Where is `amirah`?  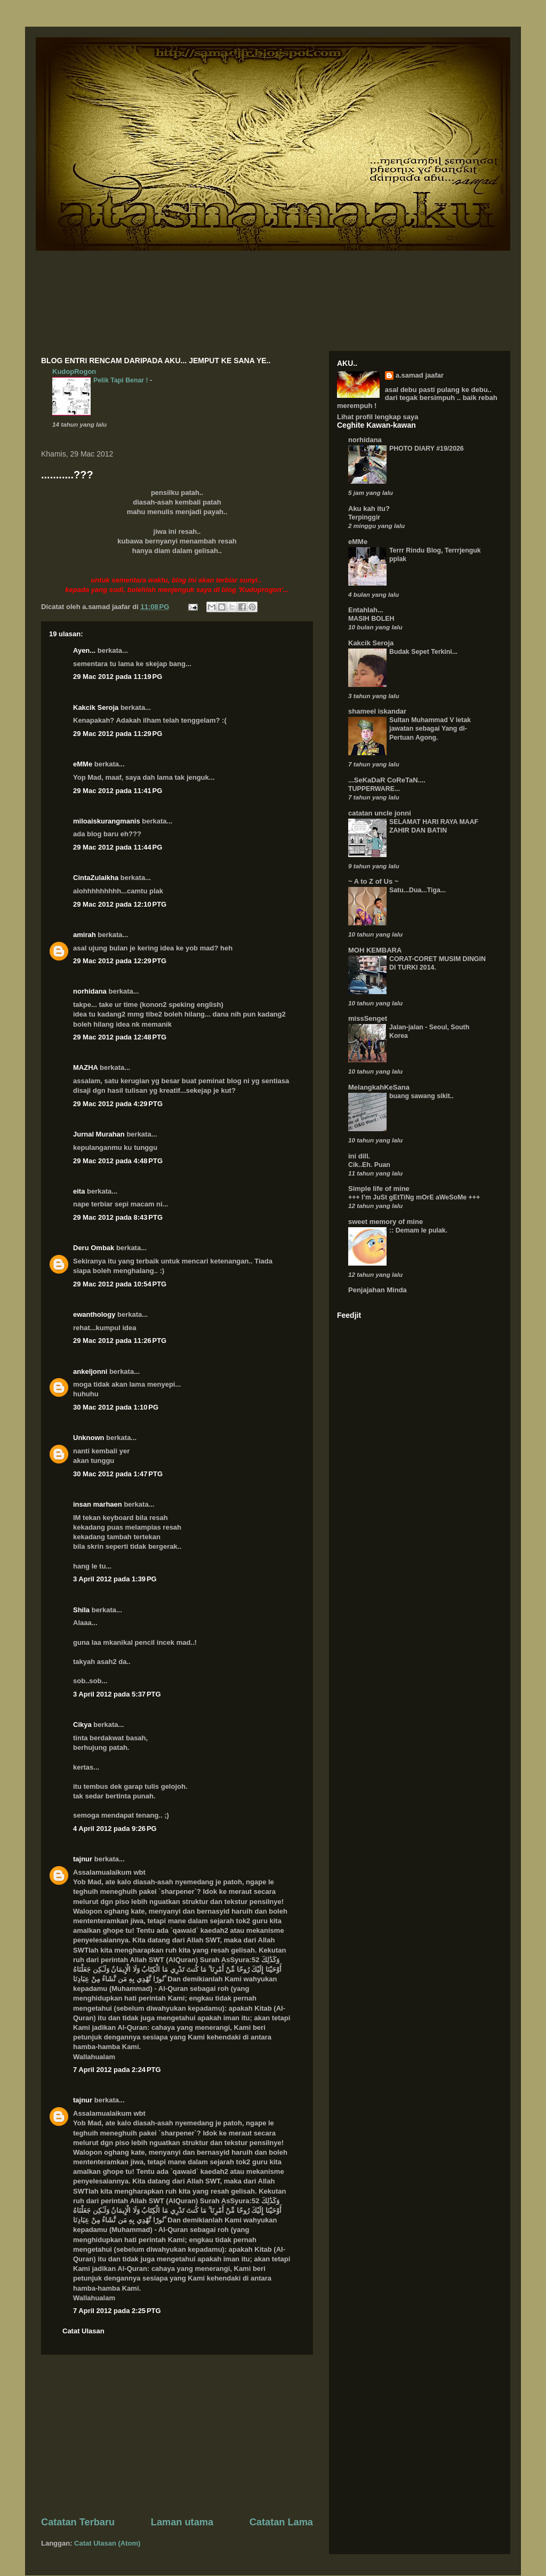 amirah is located at coordinates (84, 935).